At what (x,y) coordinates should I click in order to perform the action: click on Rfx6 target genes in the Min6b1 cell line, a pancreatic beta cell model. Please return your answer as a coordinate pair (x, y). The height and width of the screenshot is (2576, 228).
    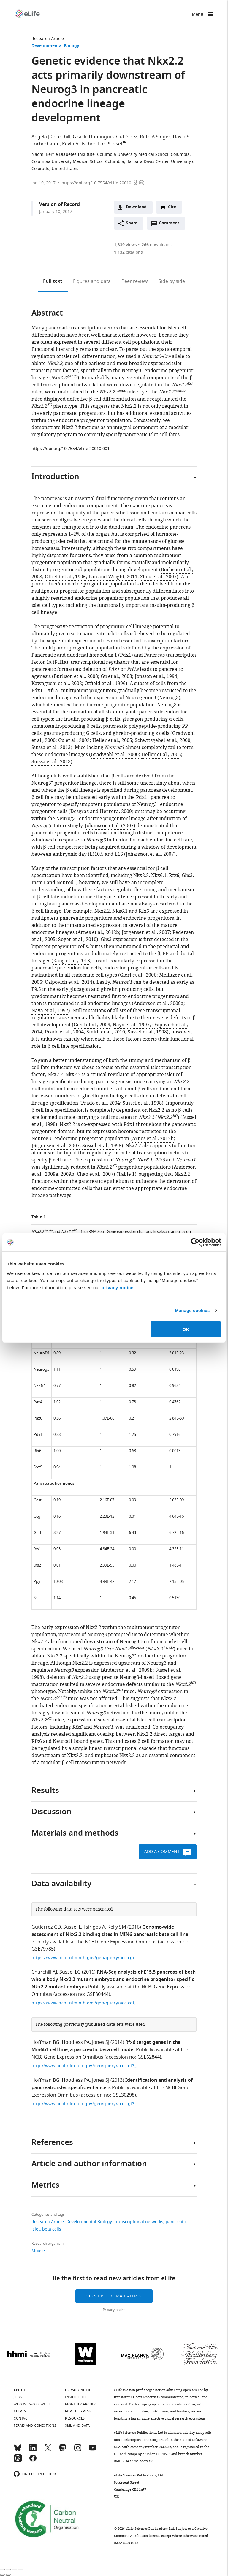
    Looking at the image, I should click on (105, 2046).